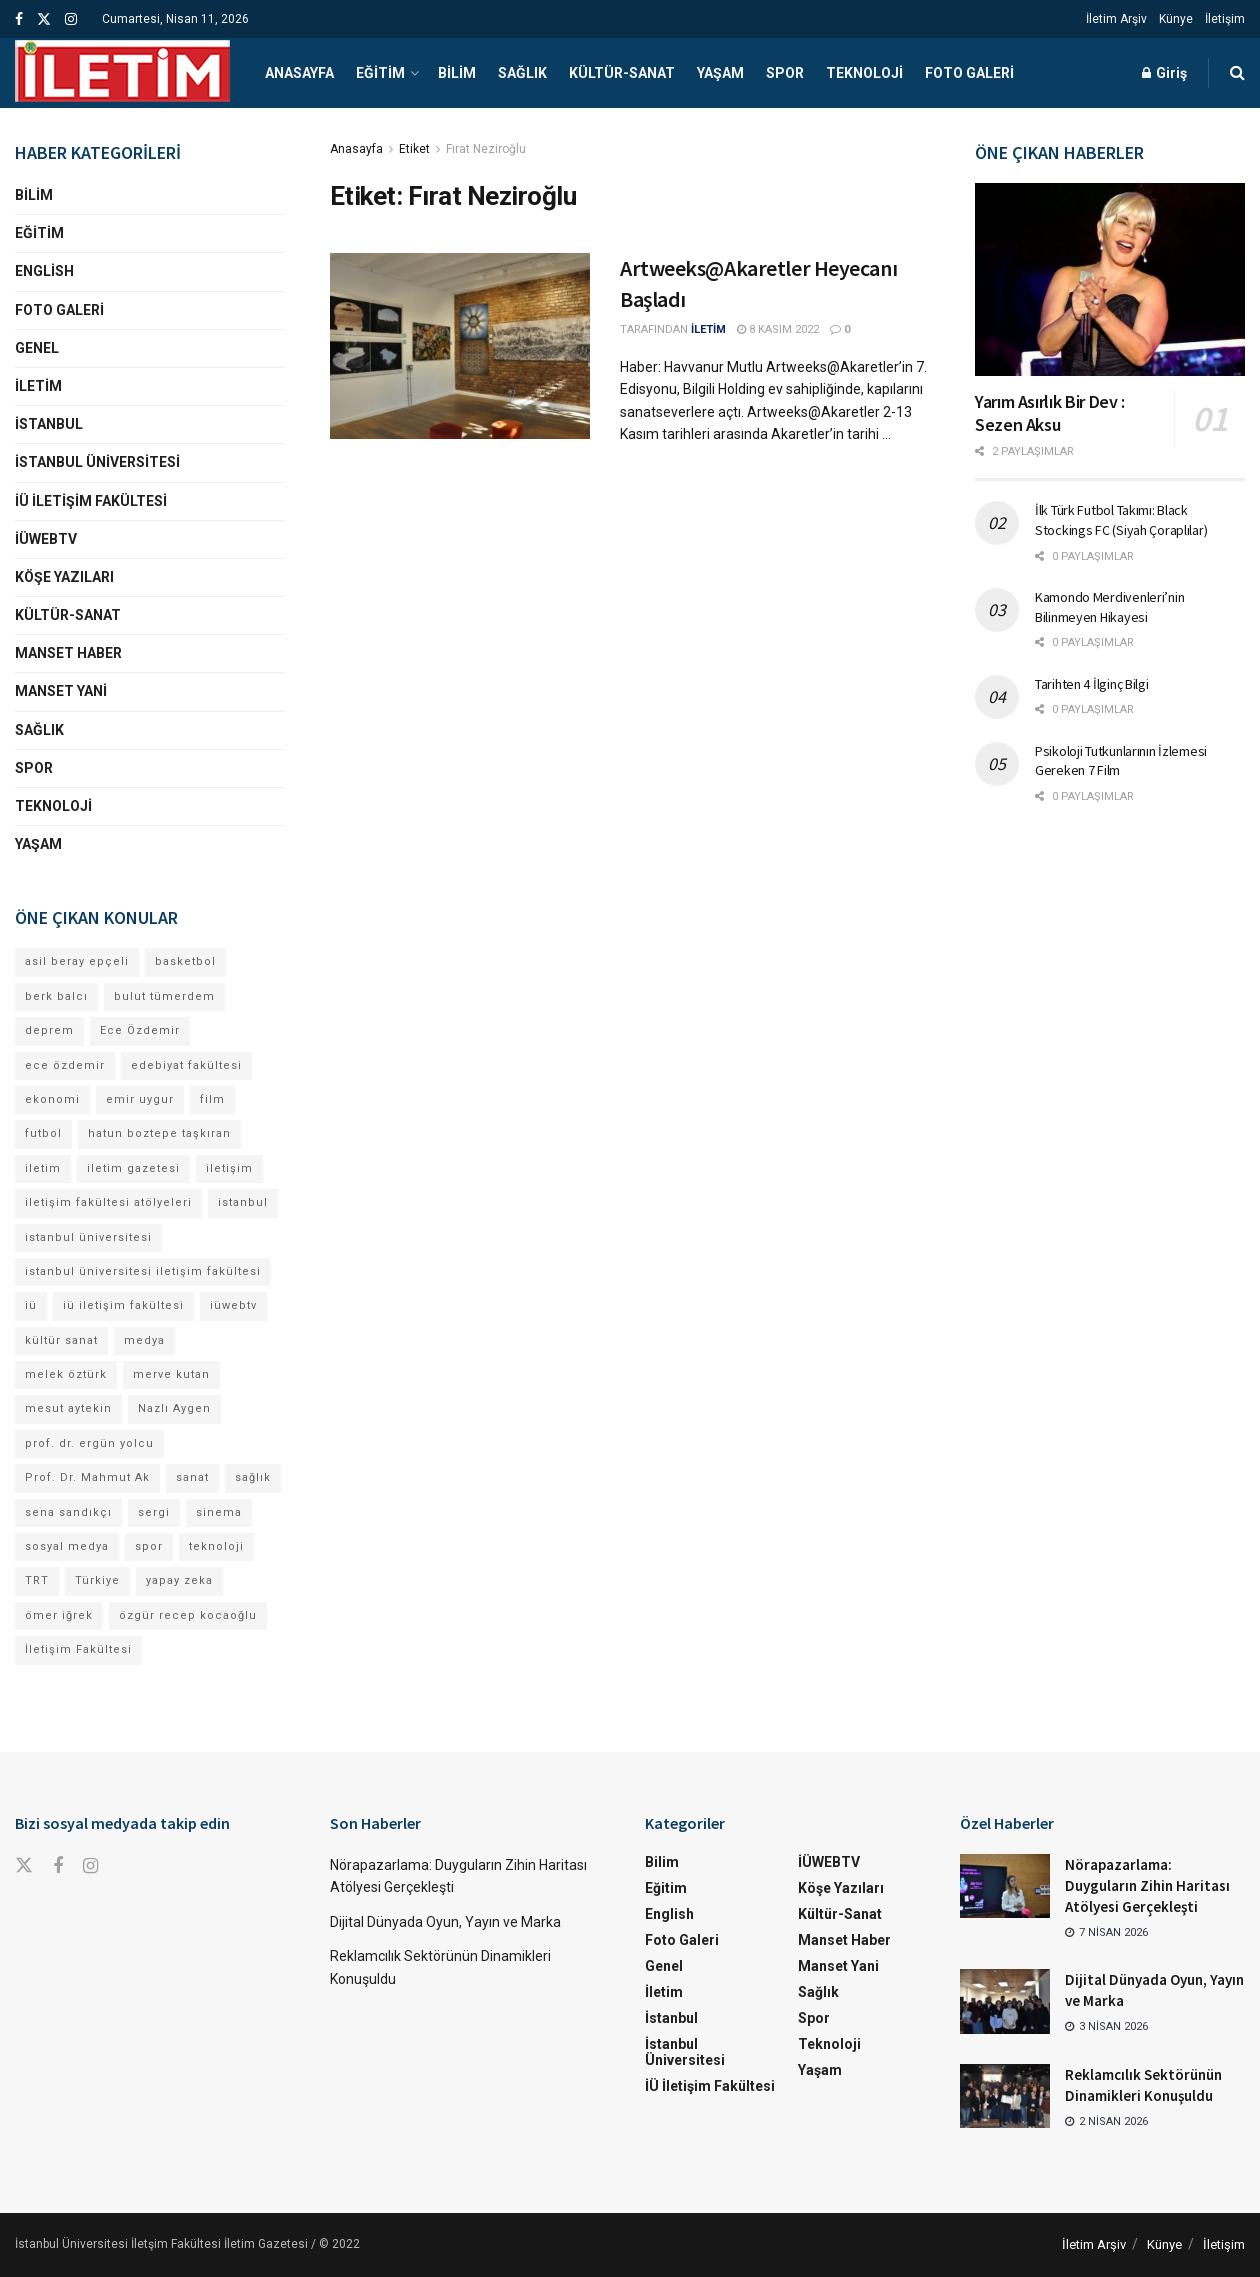 The width and height of the screenshot is (1260, 2277). What do you see at coordinates (140, 1099) in the screenshot?
I see `emir uygur [emir uygur (12 öge)]` at bounding box center [140, 1099].